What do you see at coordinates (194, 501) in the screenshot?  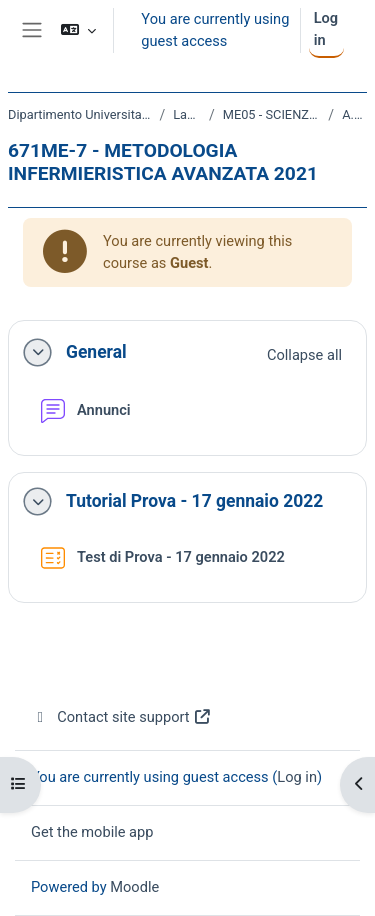 I see `Tutorial Prova - 17 gennaio 2022` at bounding box center [194, 501].